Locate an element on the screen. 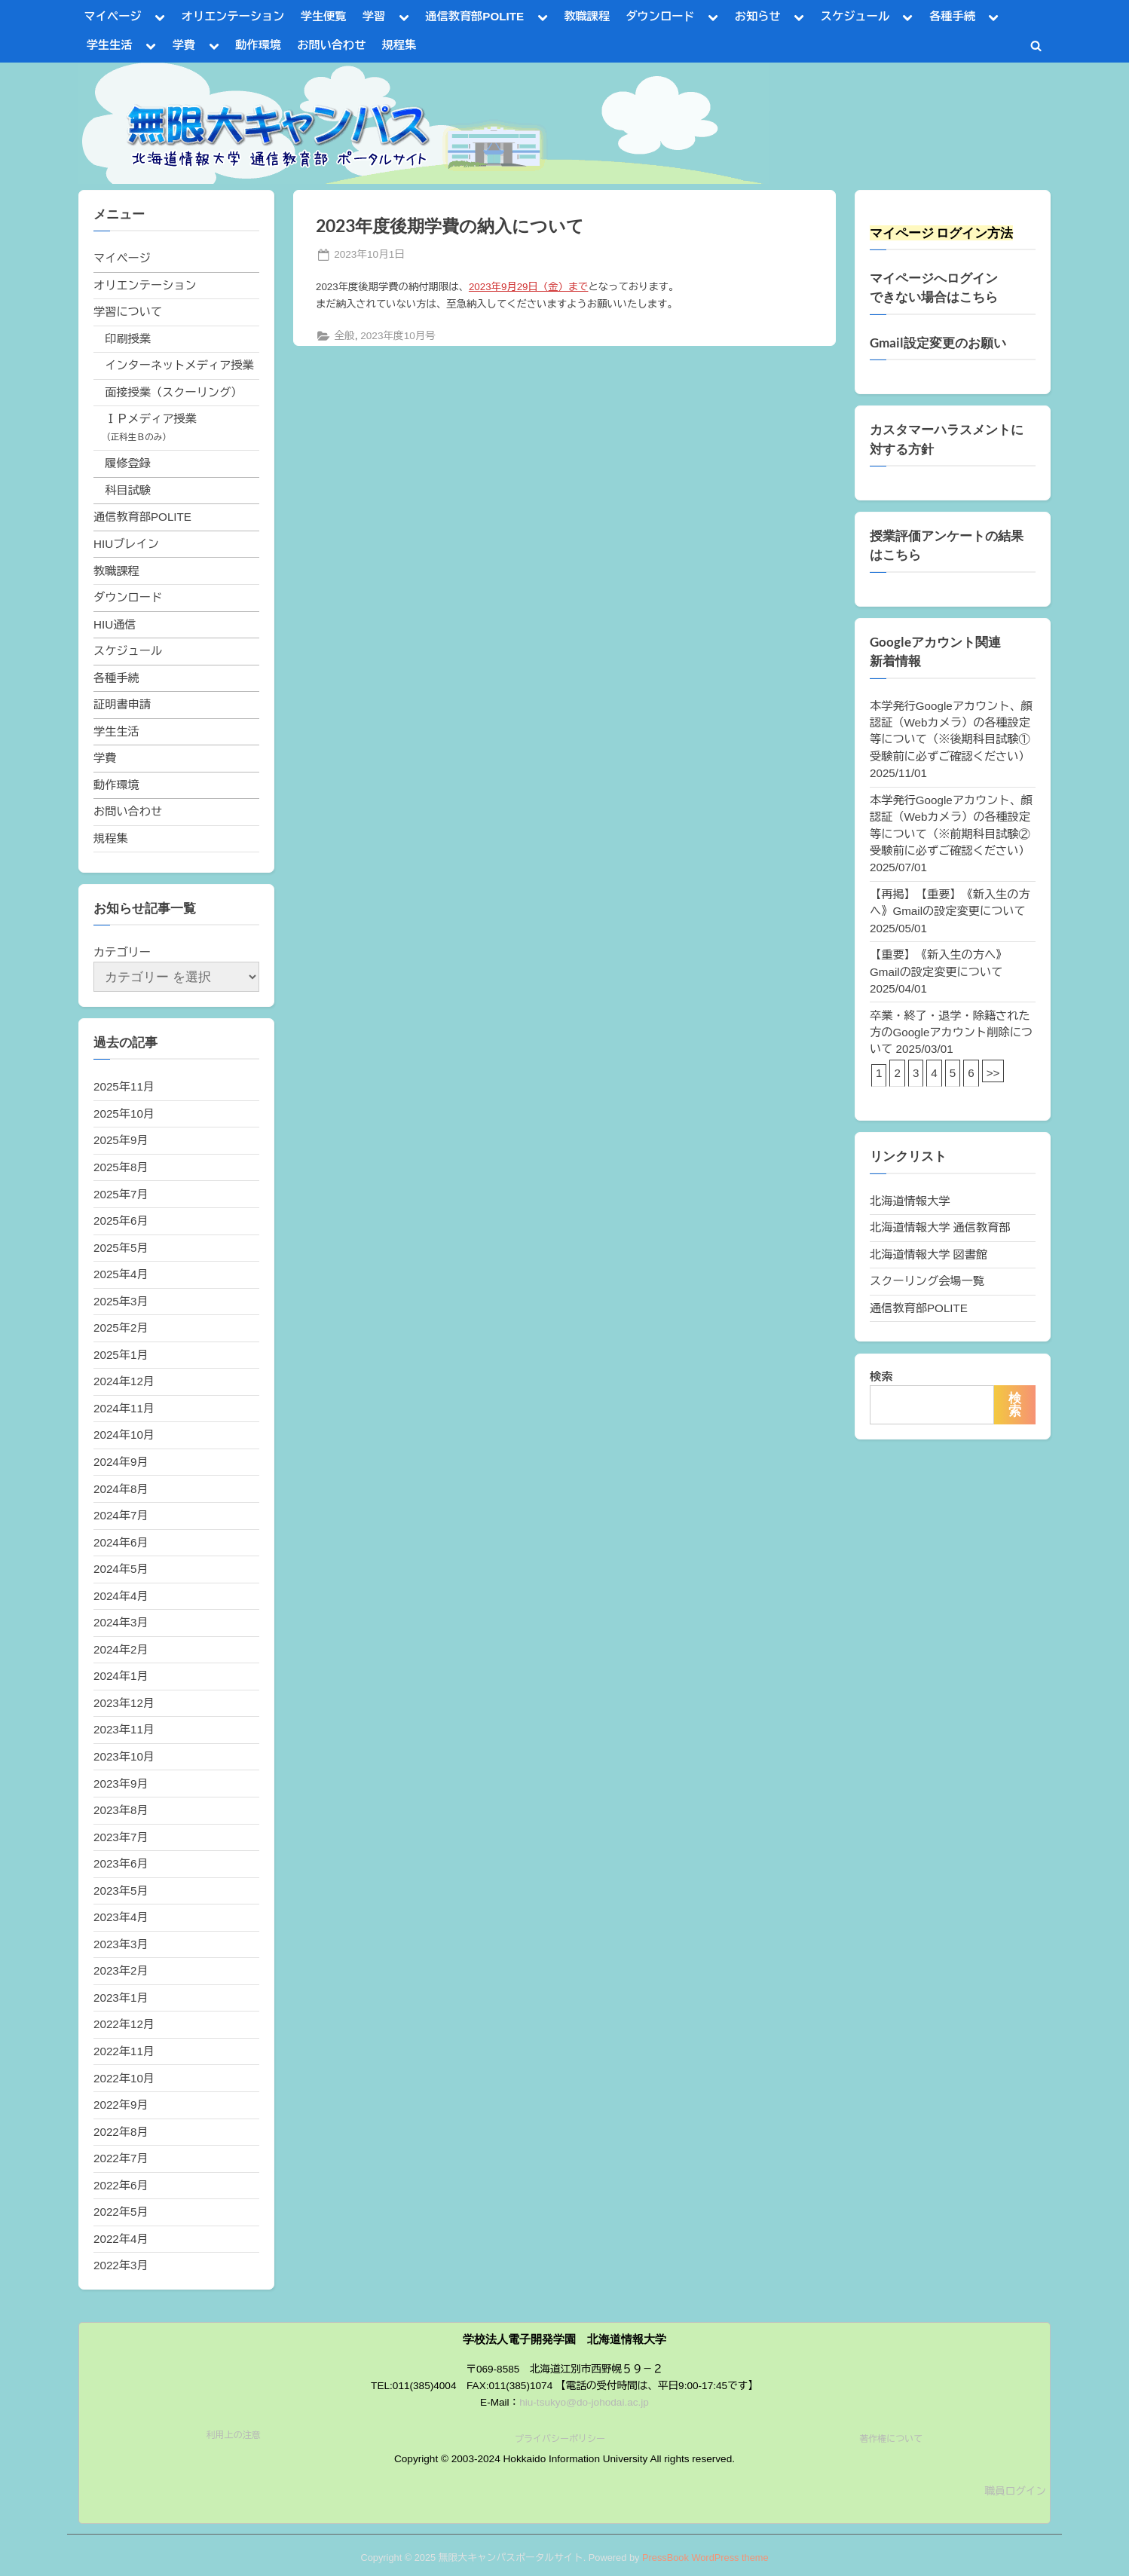 This screenshot has width=1129, height=2576. 2025年8月 is located at coordinates (120, 1167).